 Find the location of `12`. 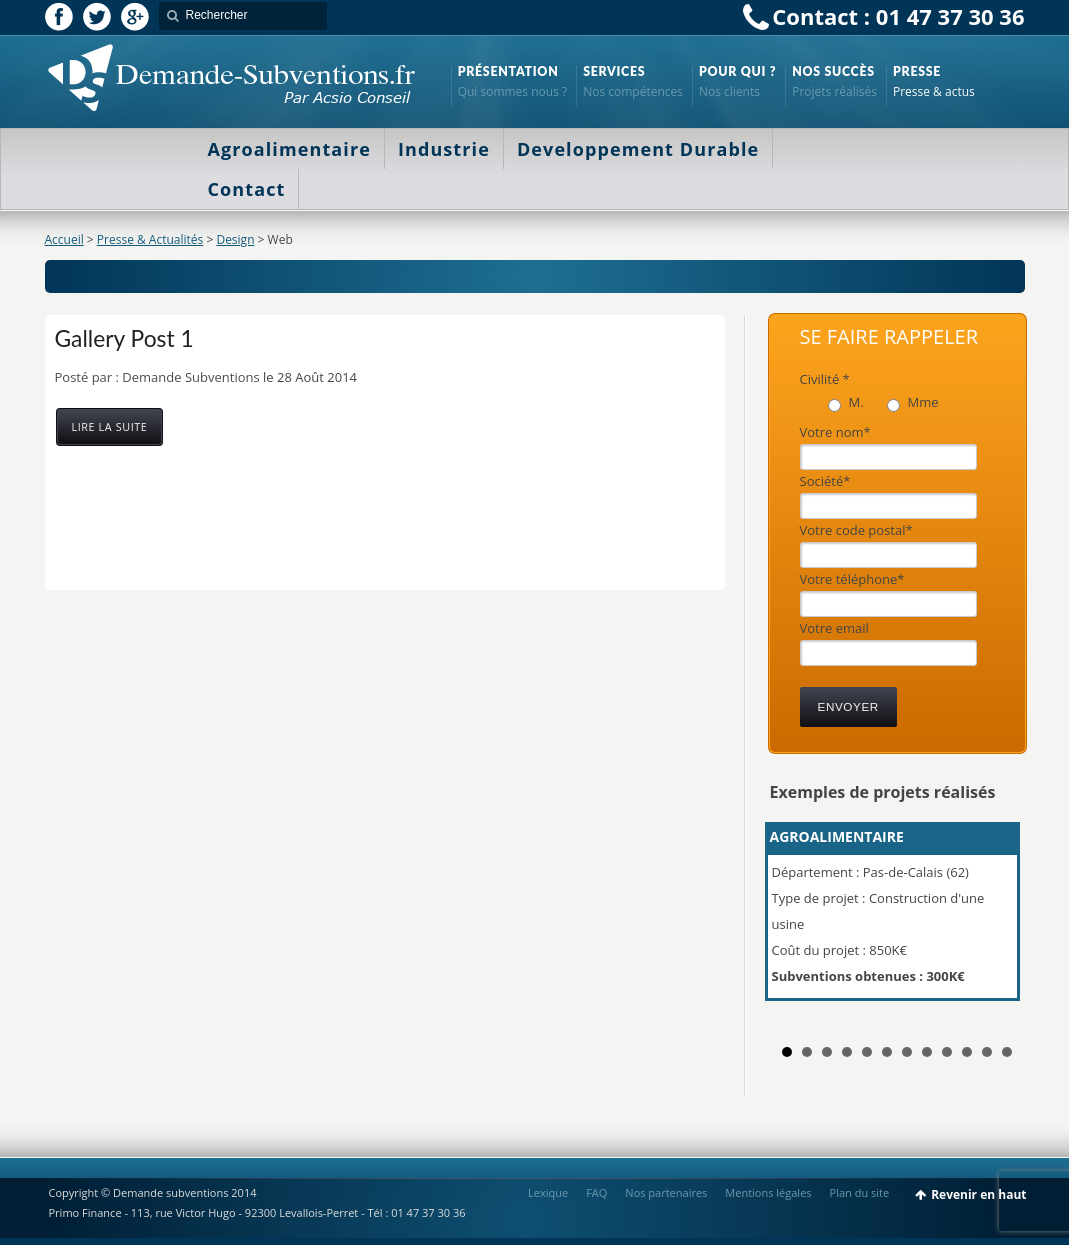

12 is located at coordinates (1007, 1052).